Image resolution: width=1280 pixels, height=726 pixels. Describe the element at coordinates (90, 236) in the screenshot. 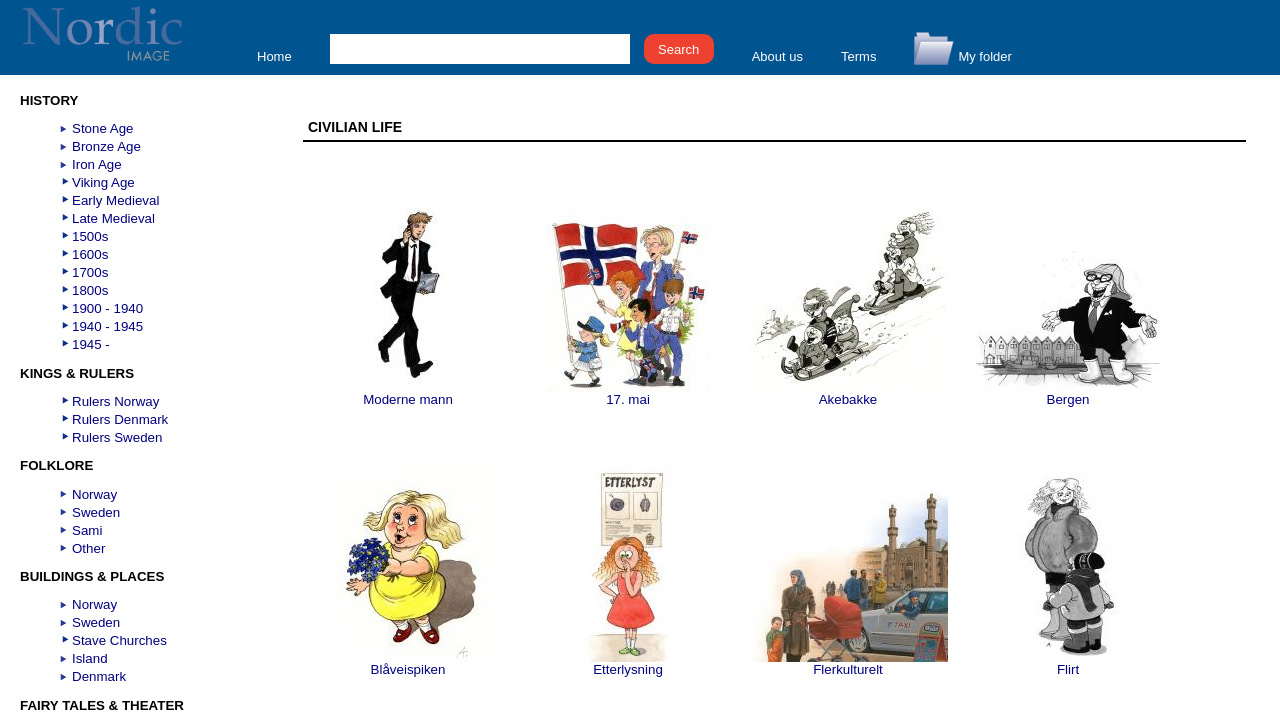

I see `1500s` at that location.